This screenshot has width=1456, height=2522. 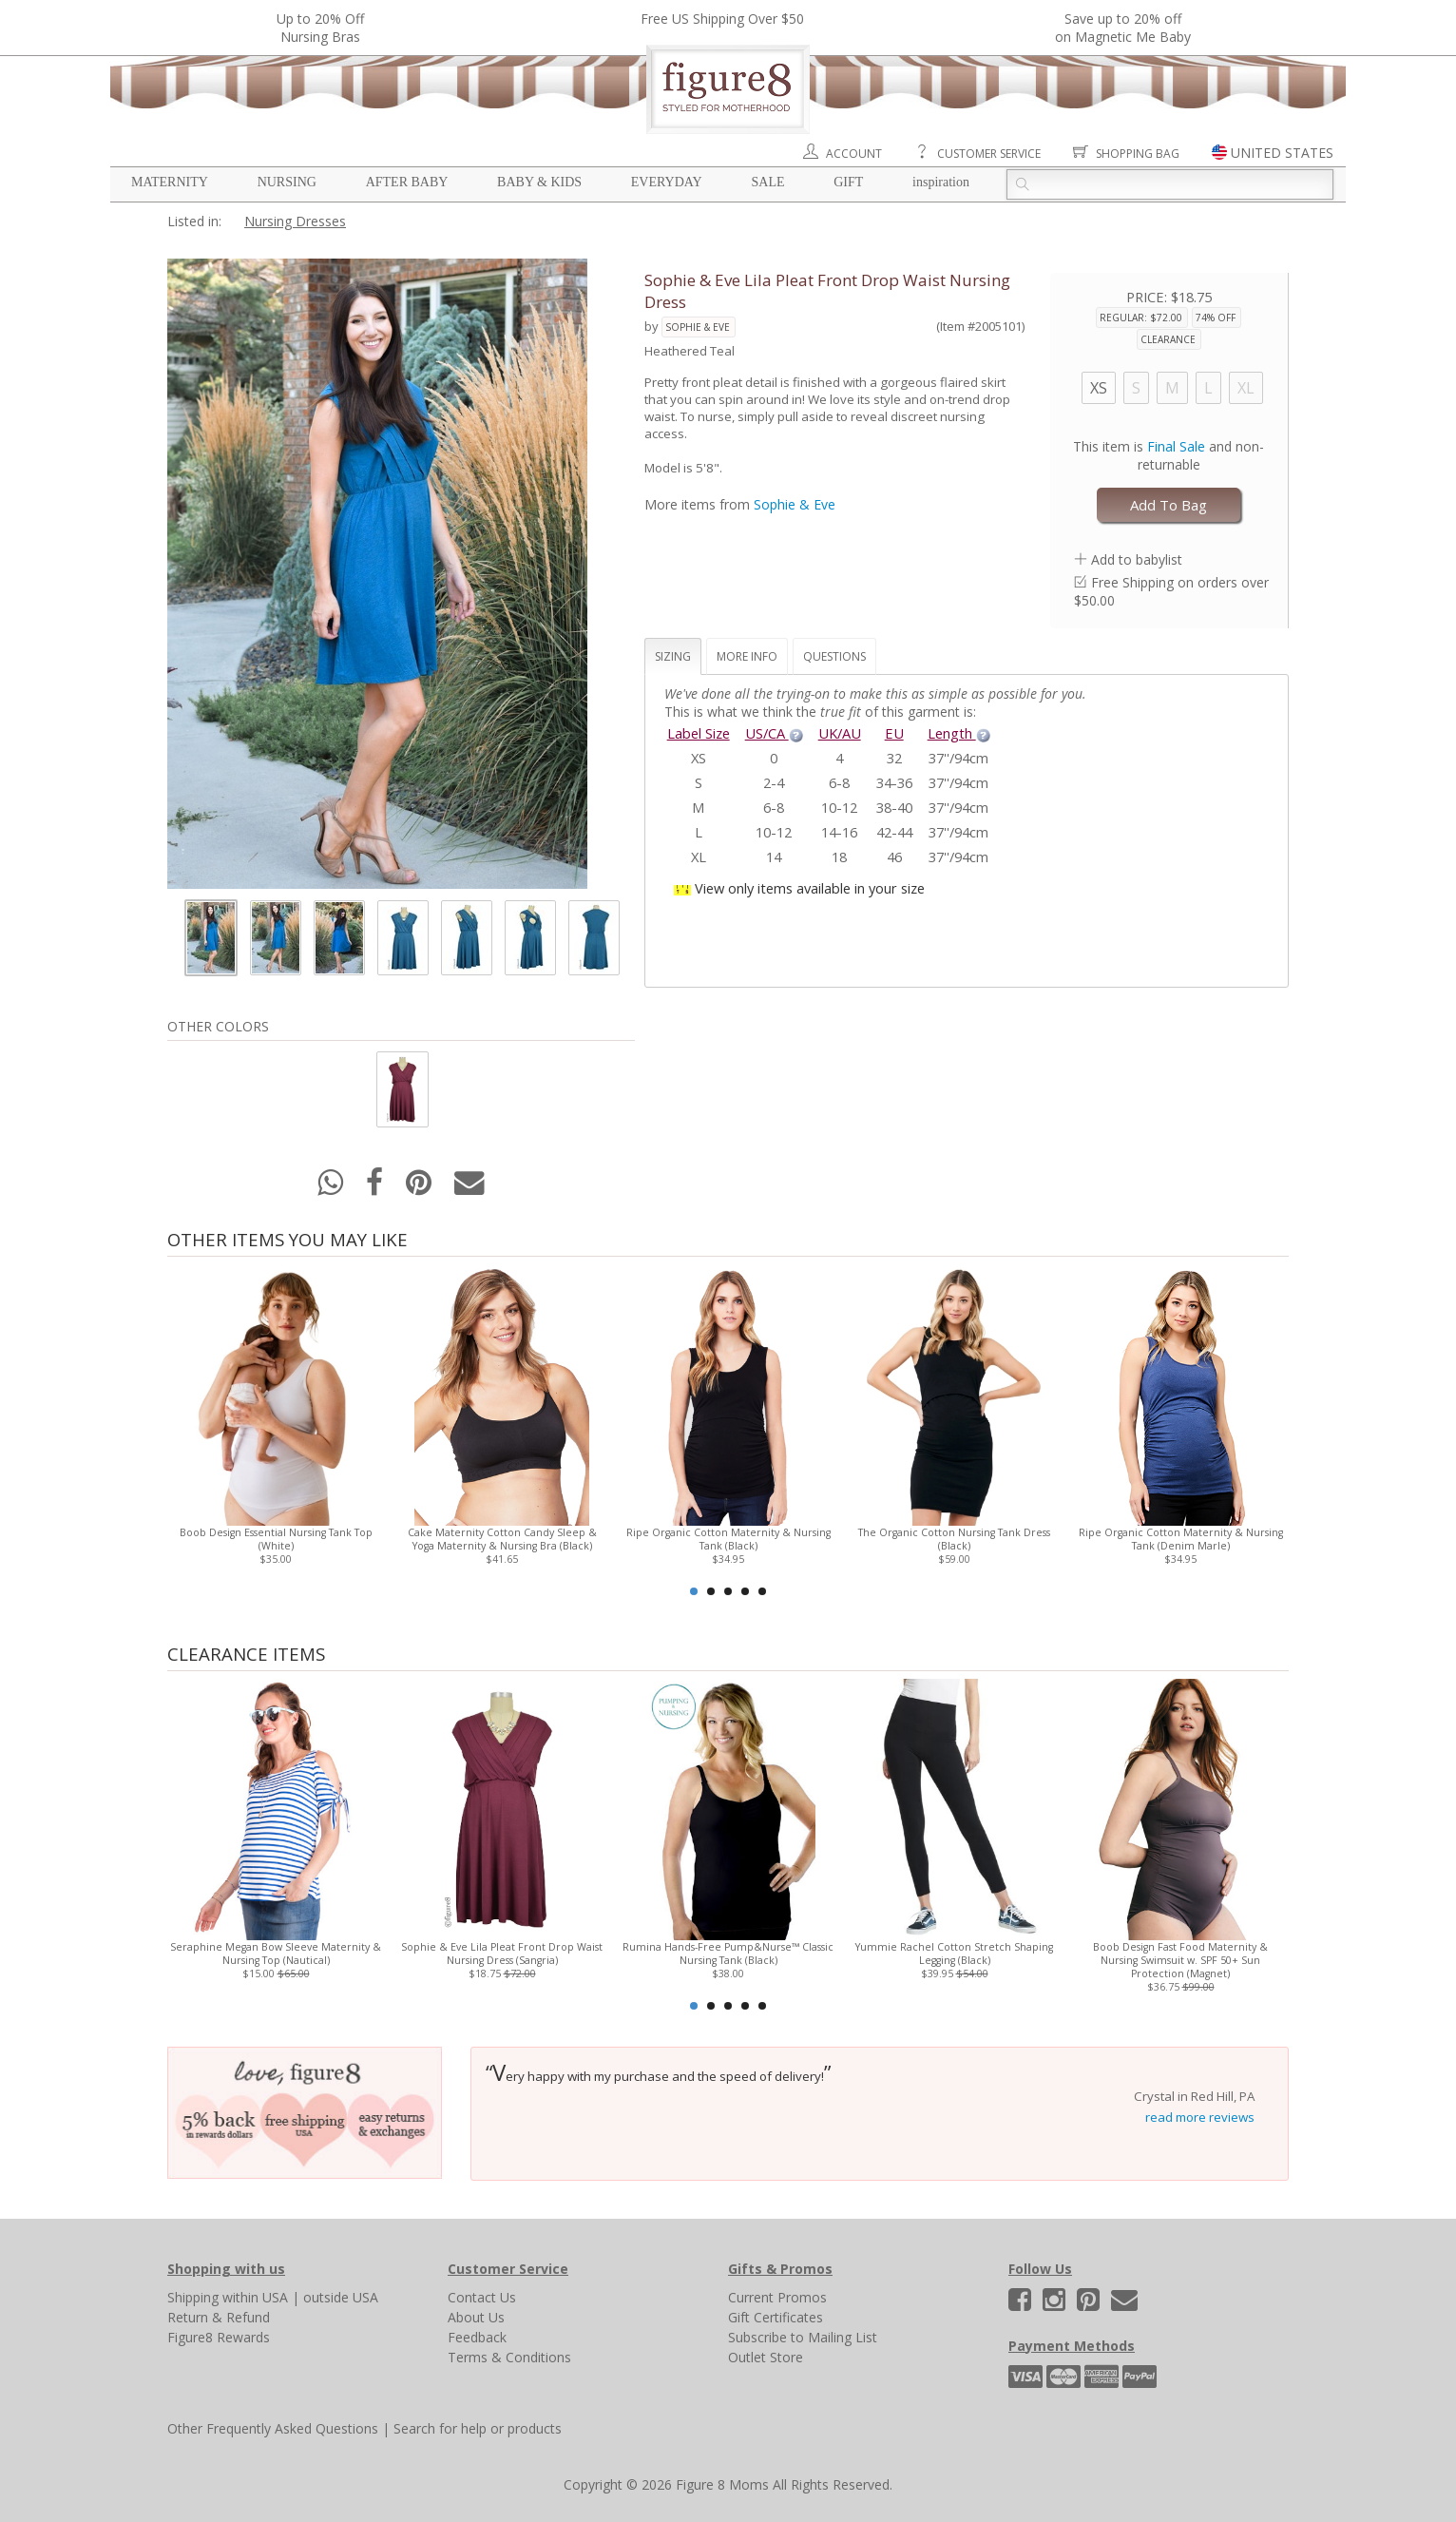 What do you see at coordinates (767, 182) in the screenshot?
I see `Sale` at bounding box center [767, 182].